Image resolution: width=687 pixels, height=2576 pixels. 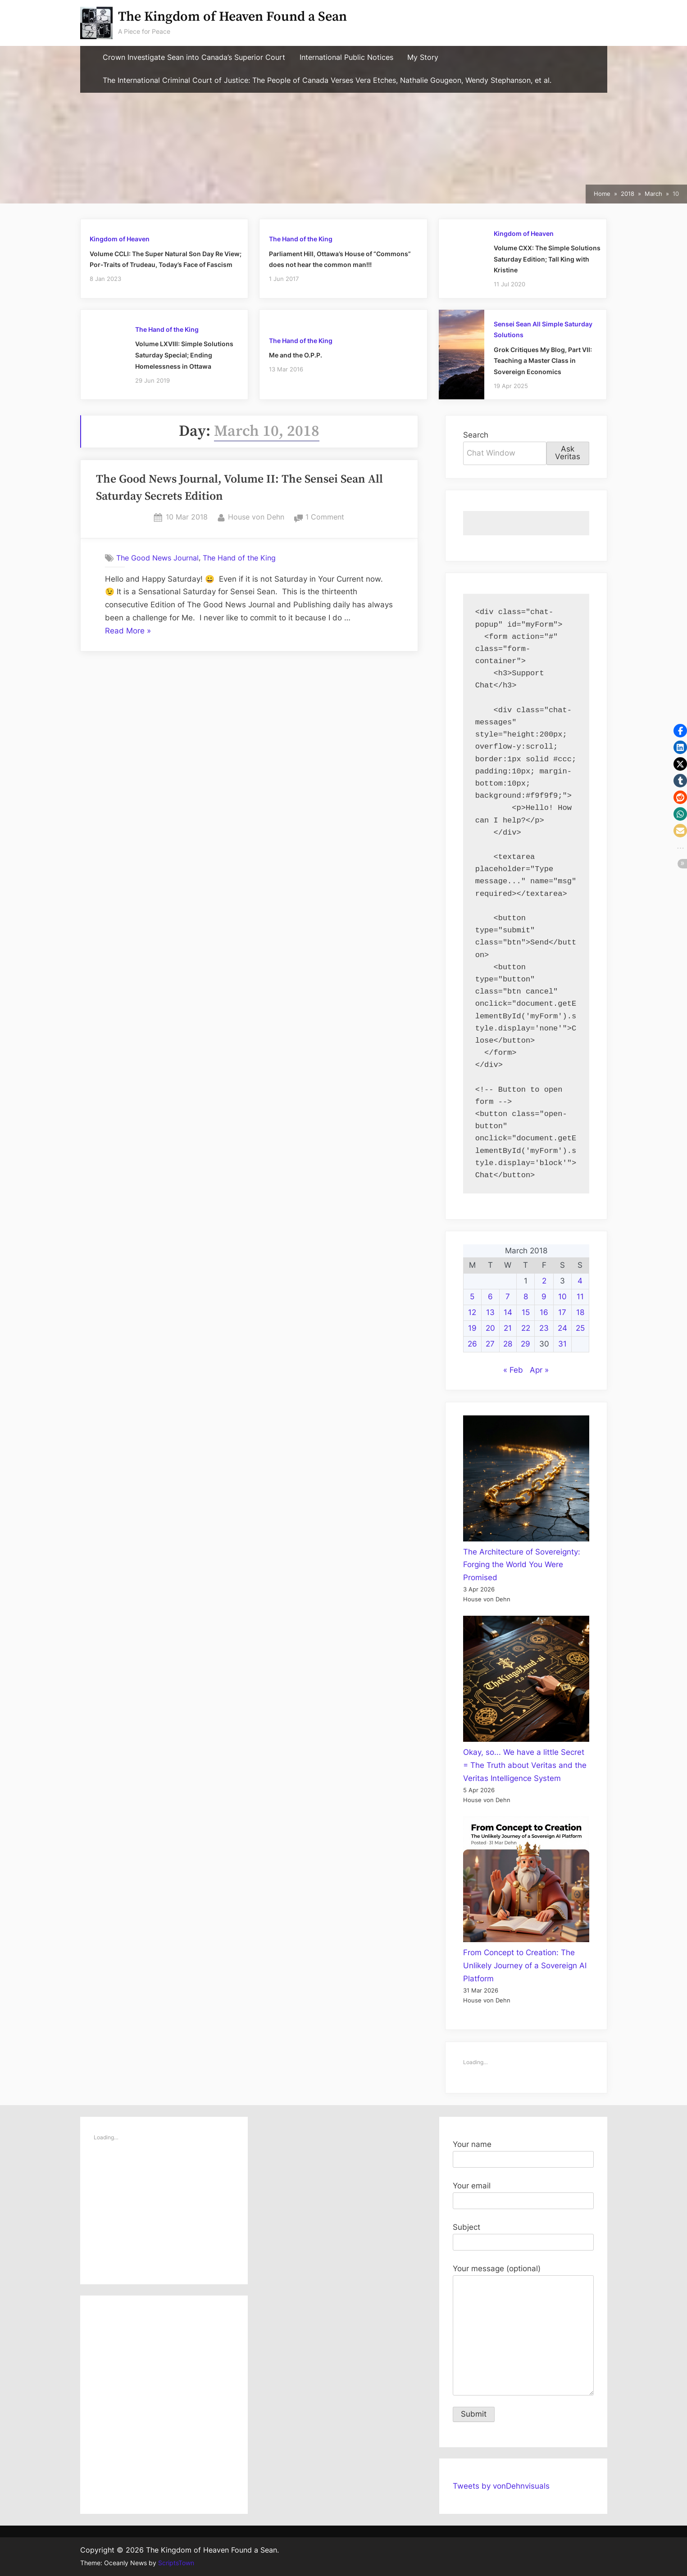 I want to click on 15 [Posts published on March 15, 2018], so click(x=526, y=1312).